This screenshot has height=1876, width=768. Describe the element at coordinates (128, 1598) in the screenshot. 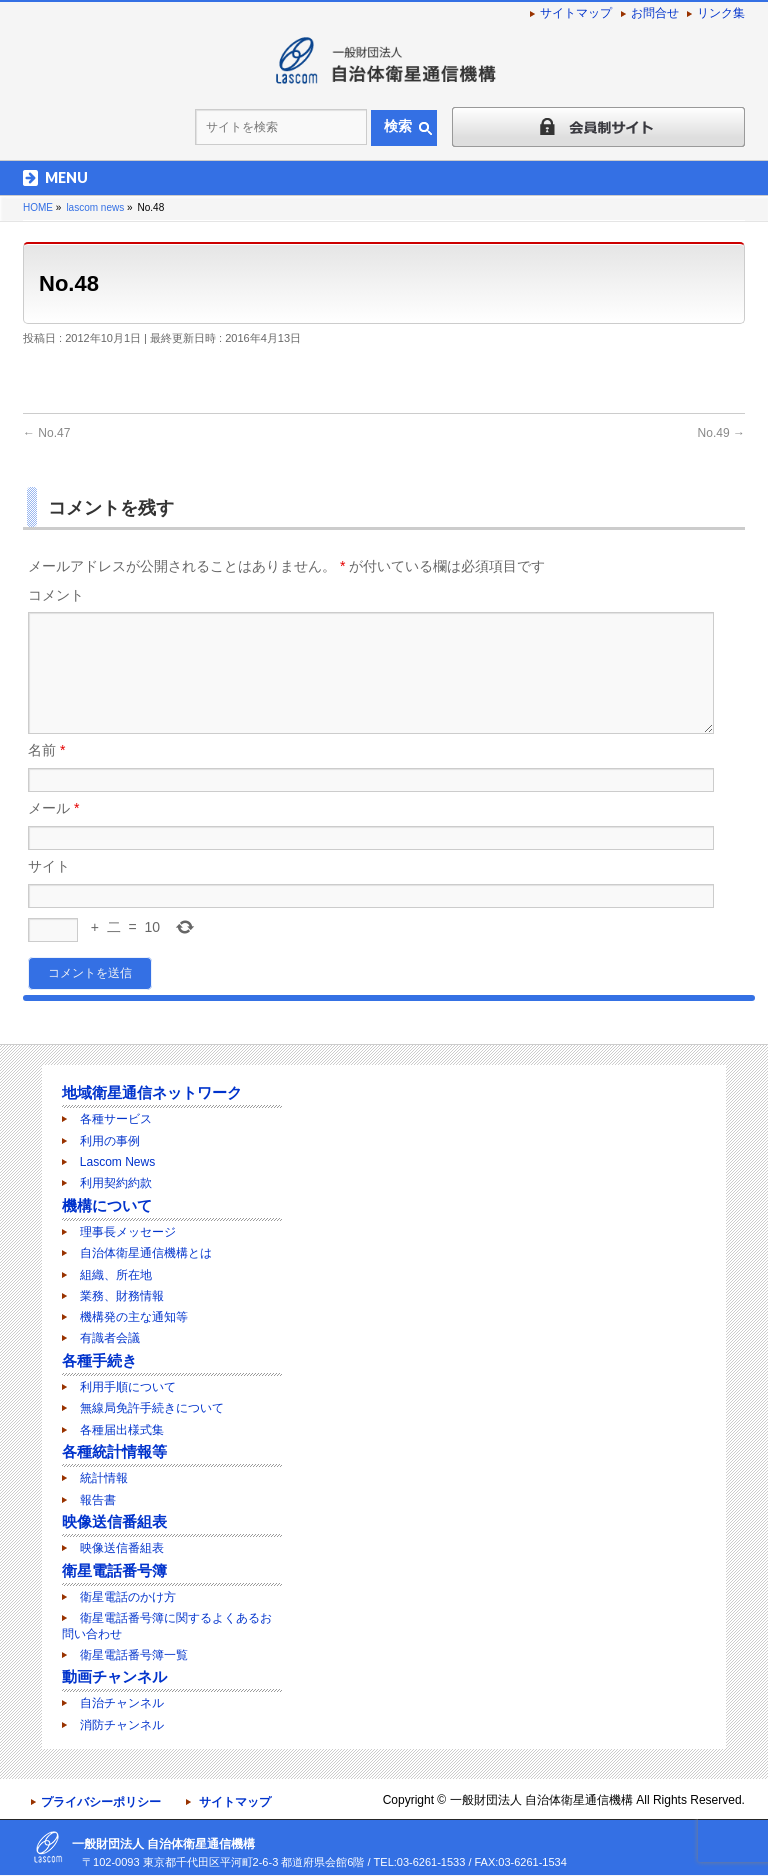

I see `衛星電話のかけ方` at that location.